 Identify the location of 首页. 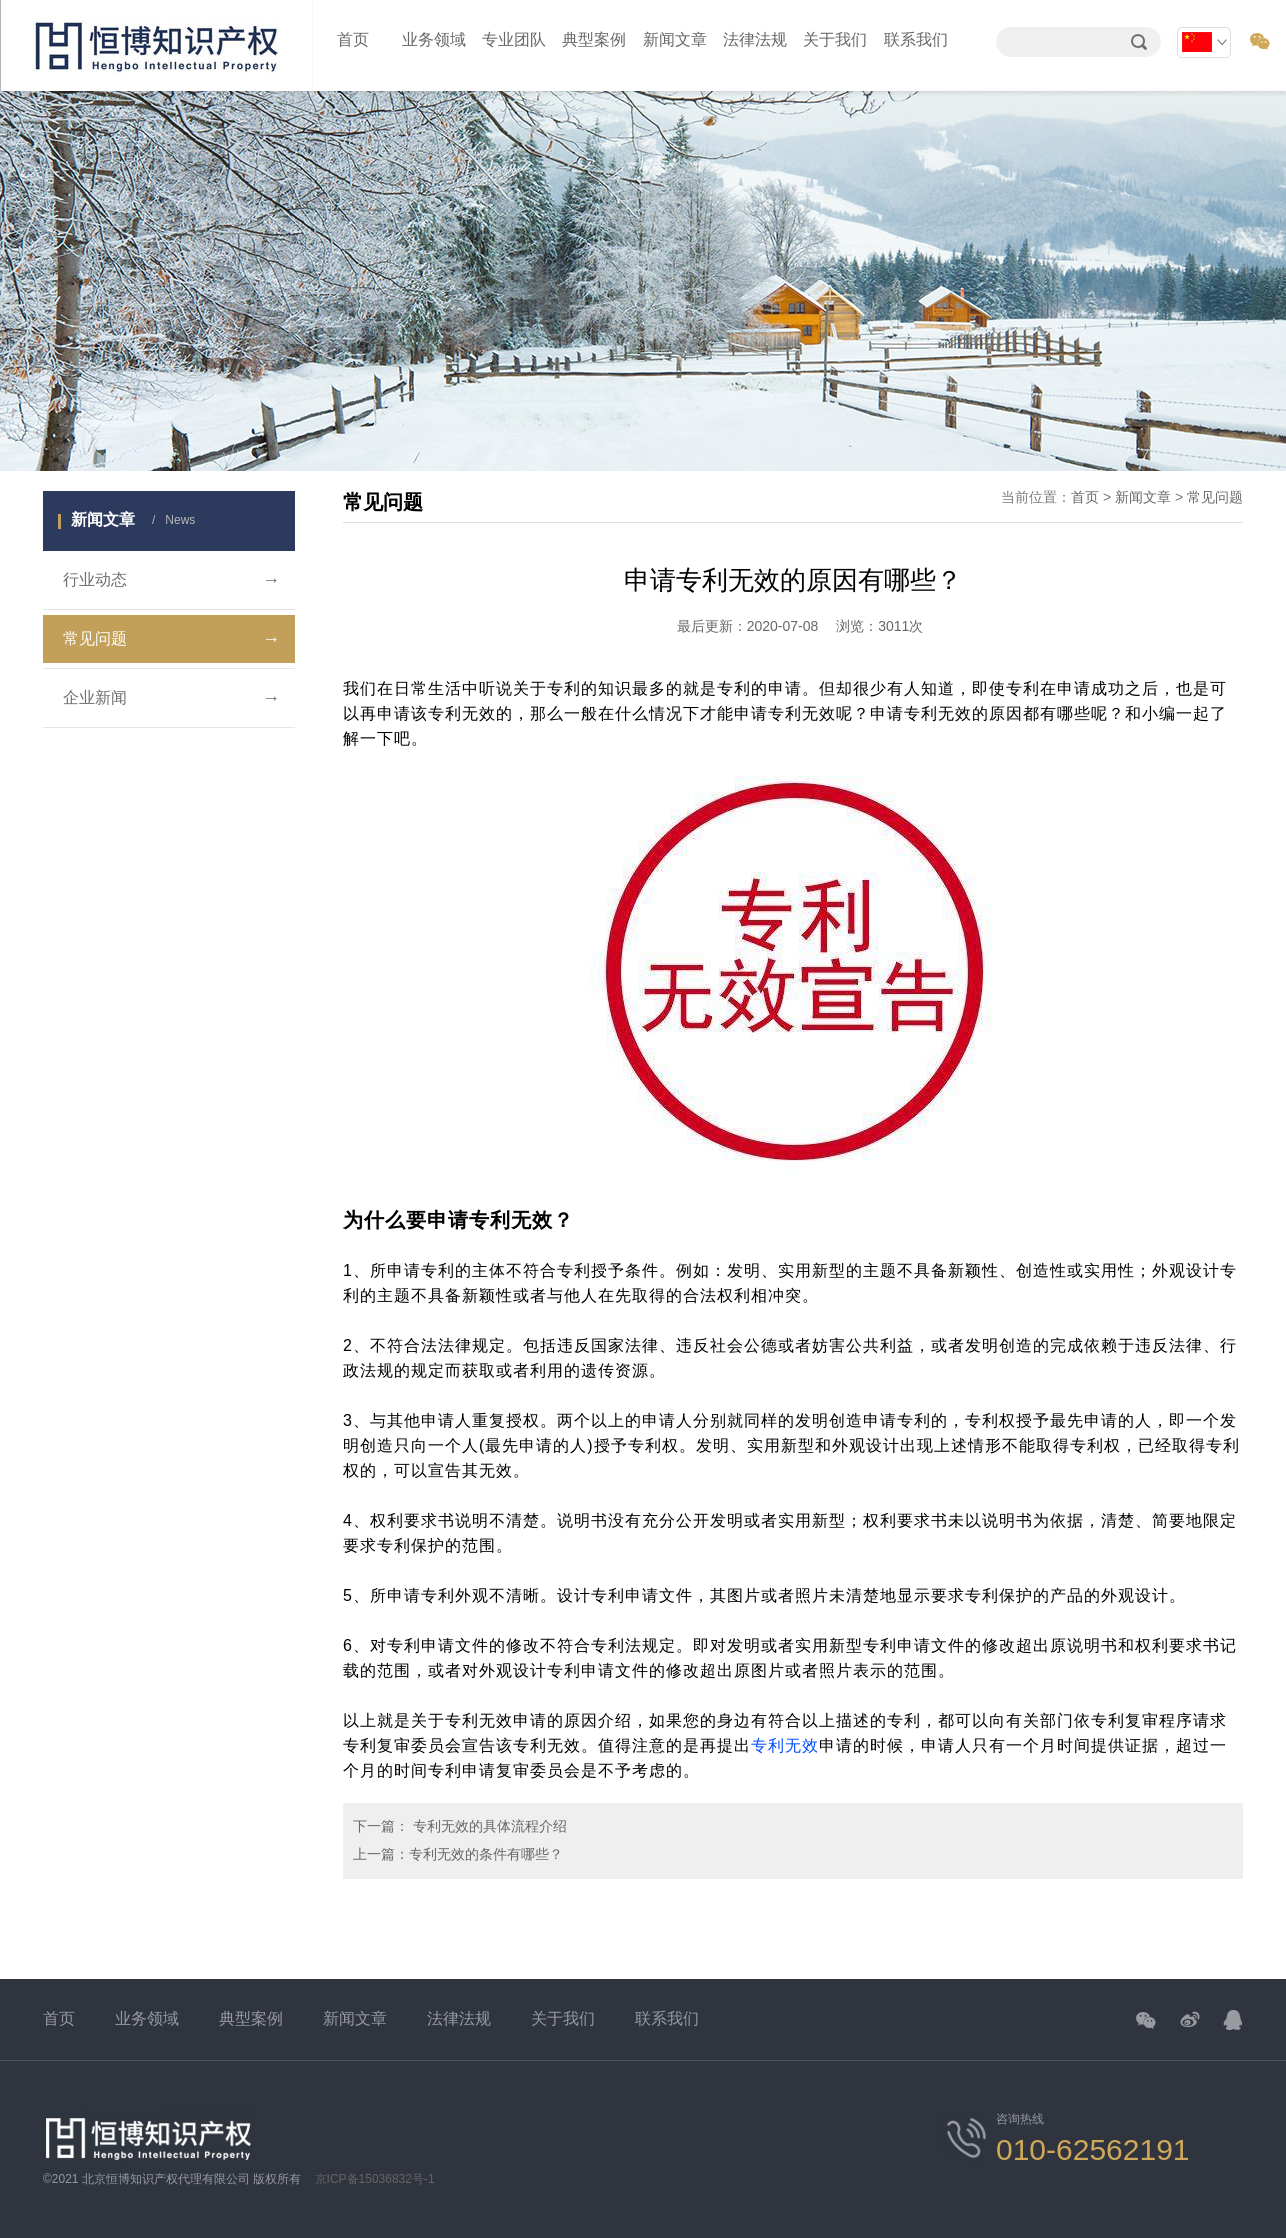
(353, 39).